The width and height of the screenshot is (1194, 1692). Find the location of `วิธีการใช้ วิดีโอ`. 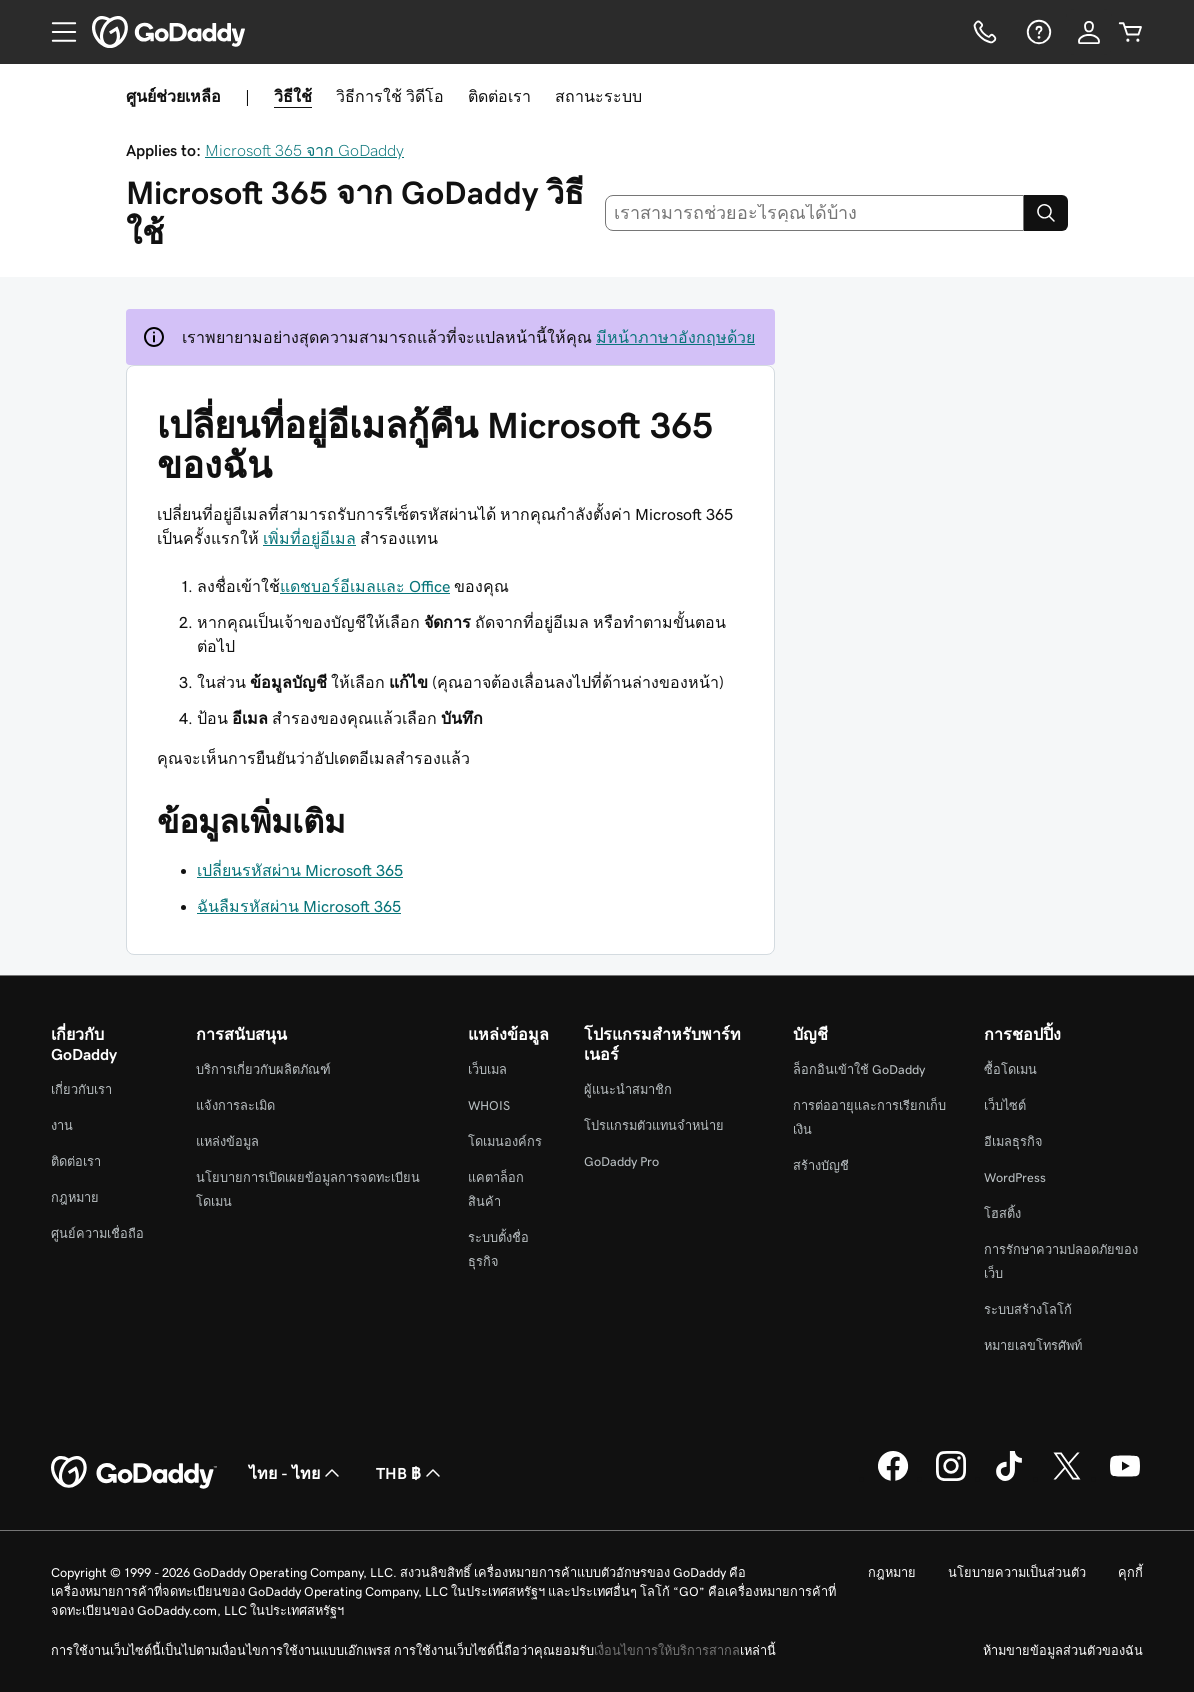

วิธีการใช้ วิดีโอ is located at coordinates (390, 96).